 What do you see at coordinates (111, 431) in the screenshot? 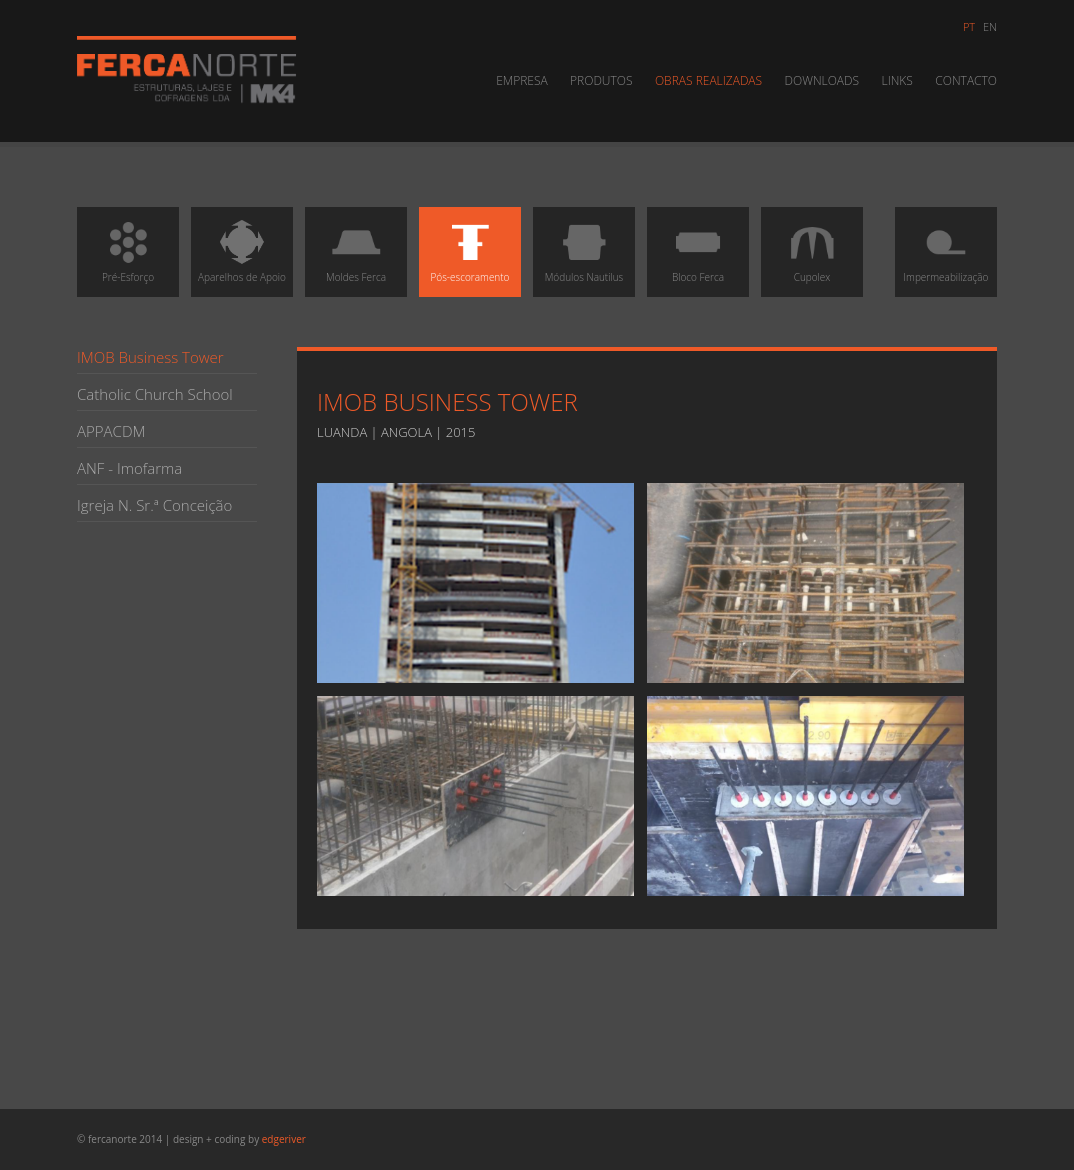
I see `APPACDM` at bounding box center [111, 431].